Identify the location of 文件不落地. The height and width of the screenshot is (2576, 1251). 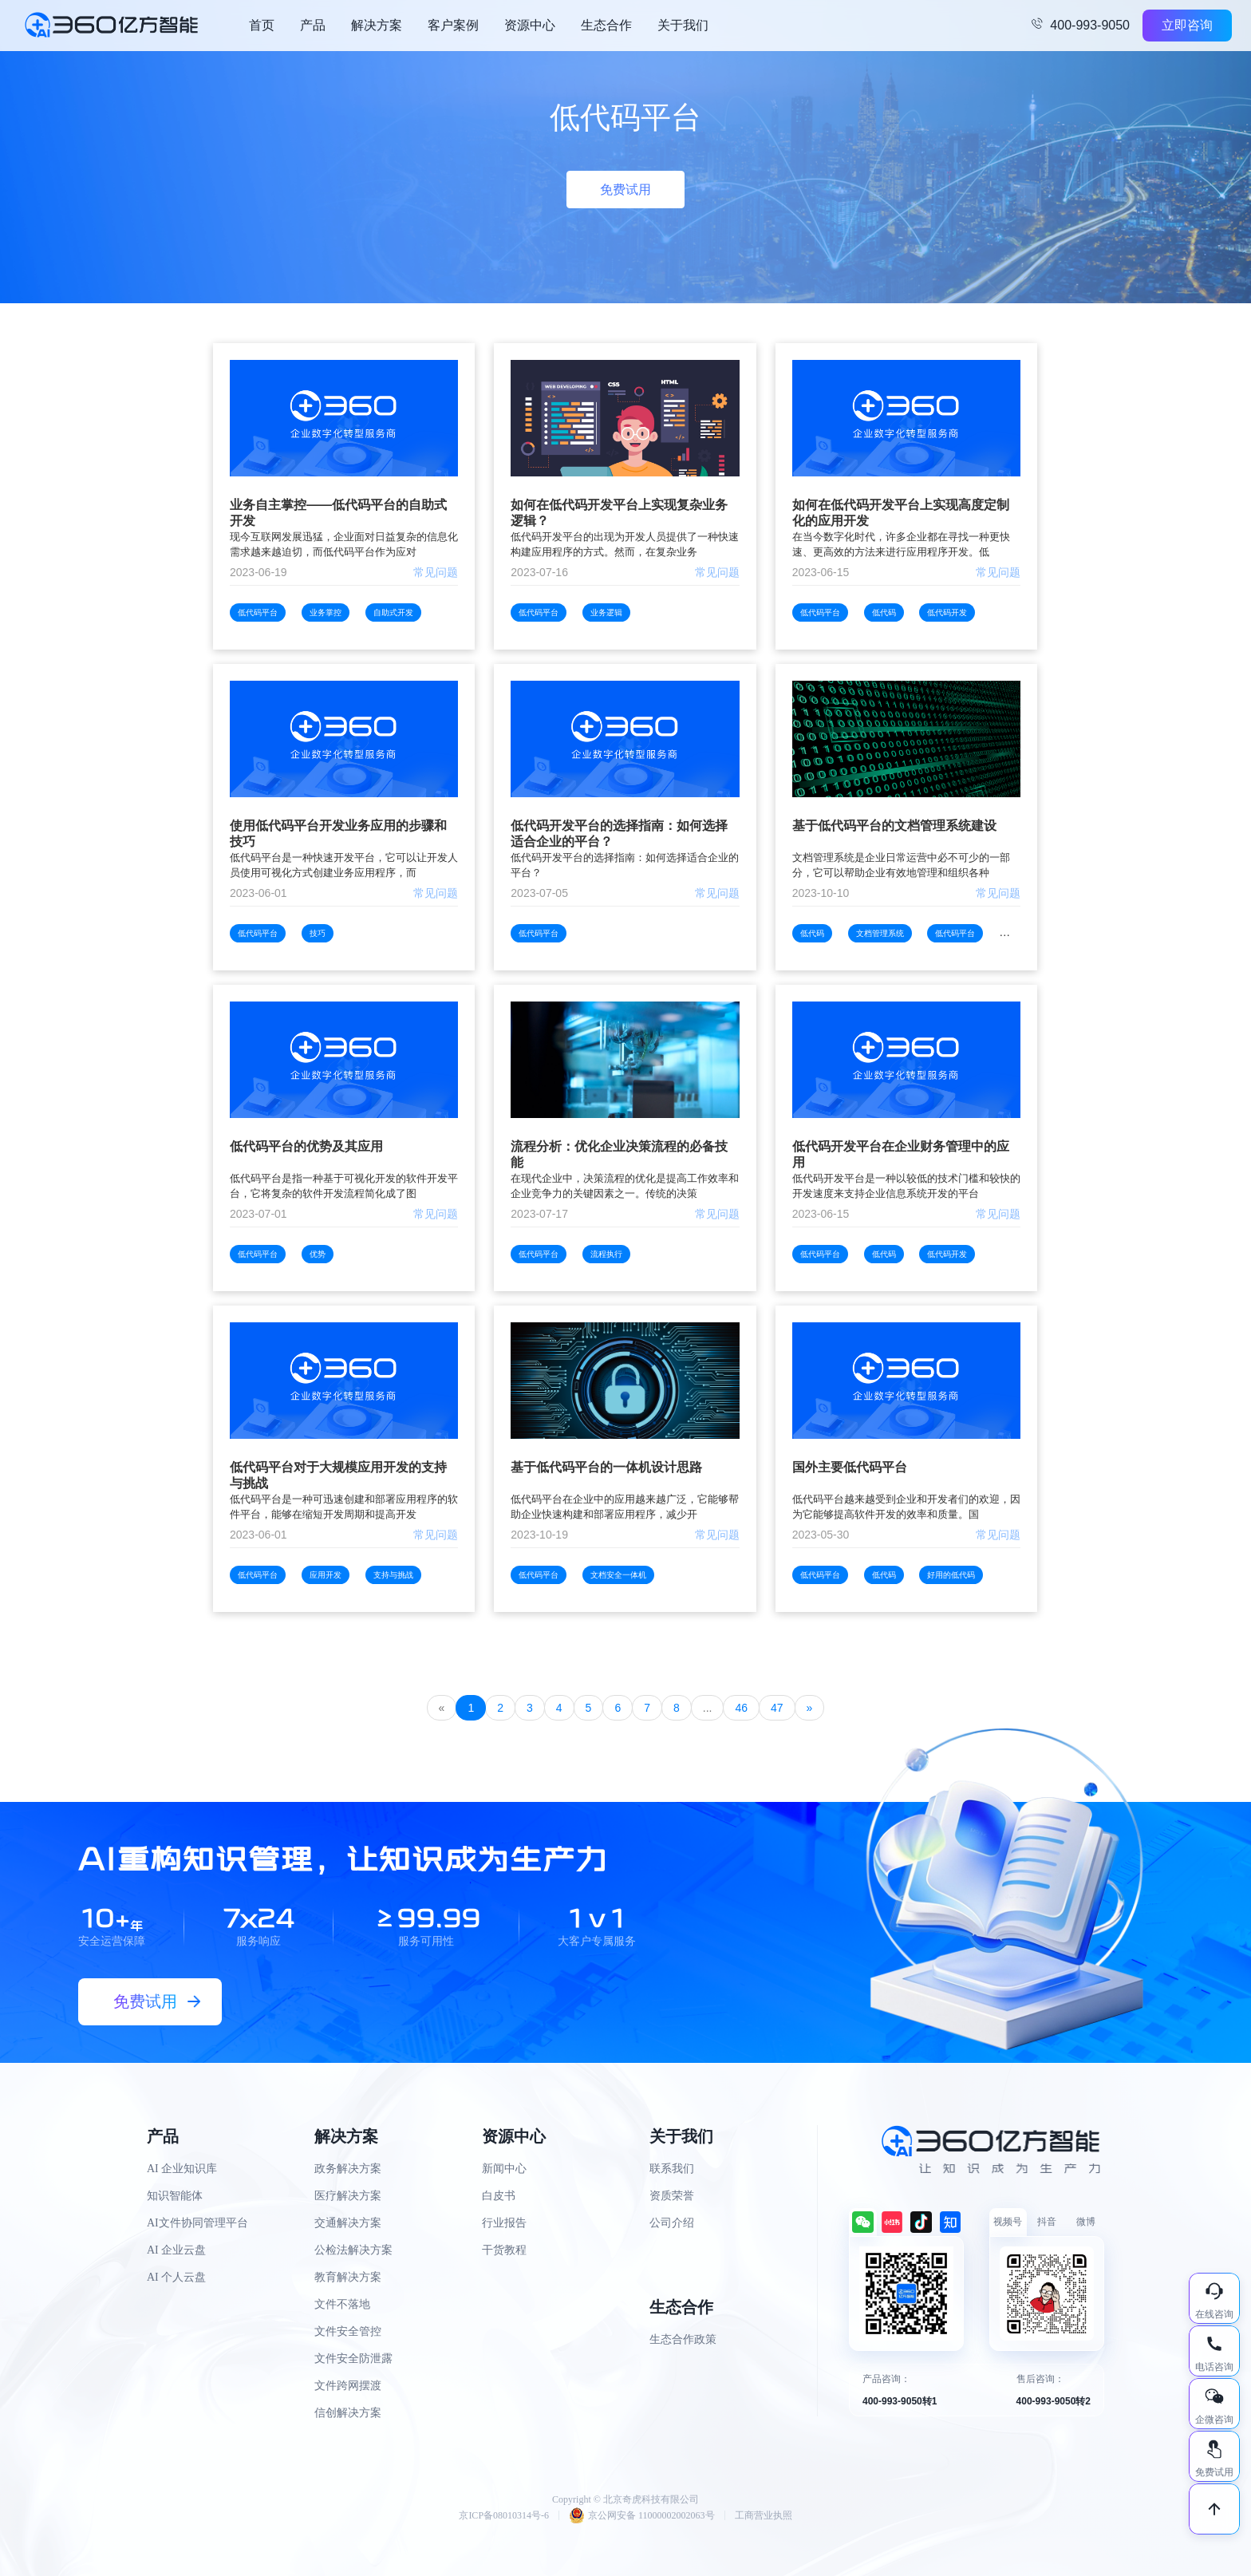
(342, 2304).